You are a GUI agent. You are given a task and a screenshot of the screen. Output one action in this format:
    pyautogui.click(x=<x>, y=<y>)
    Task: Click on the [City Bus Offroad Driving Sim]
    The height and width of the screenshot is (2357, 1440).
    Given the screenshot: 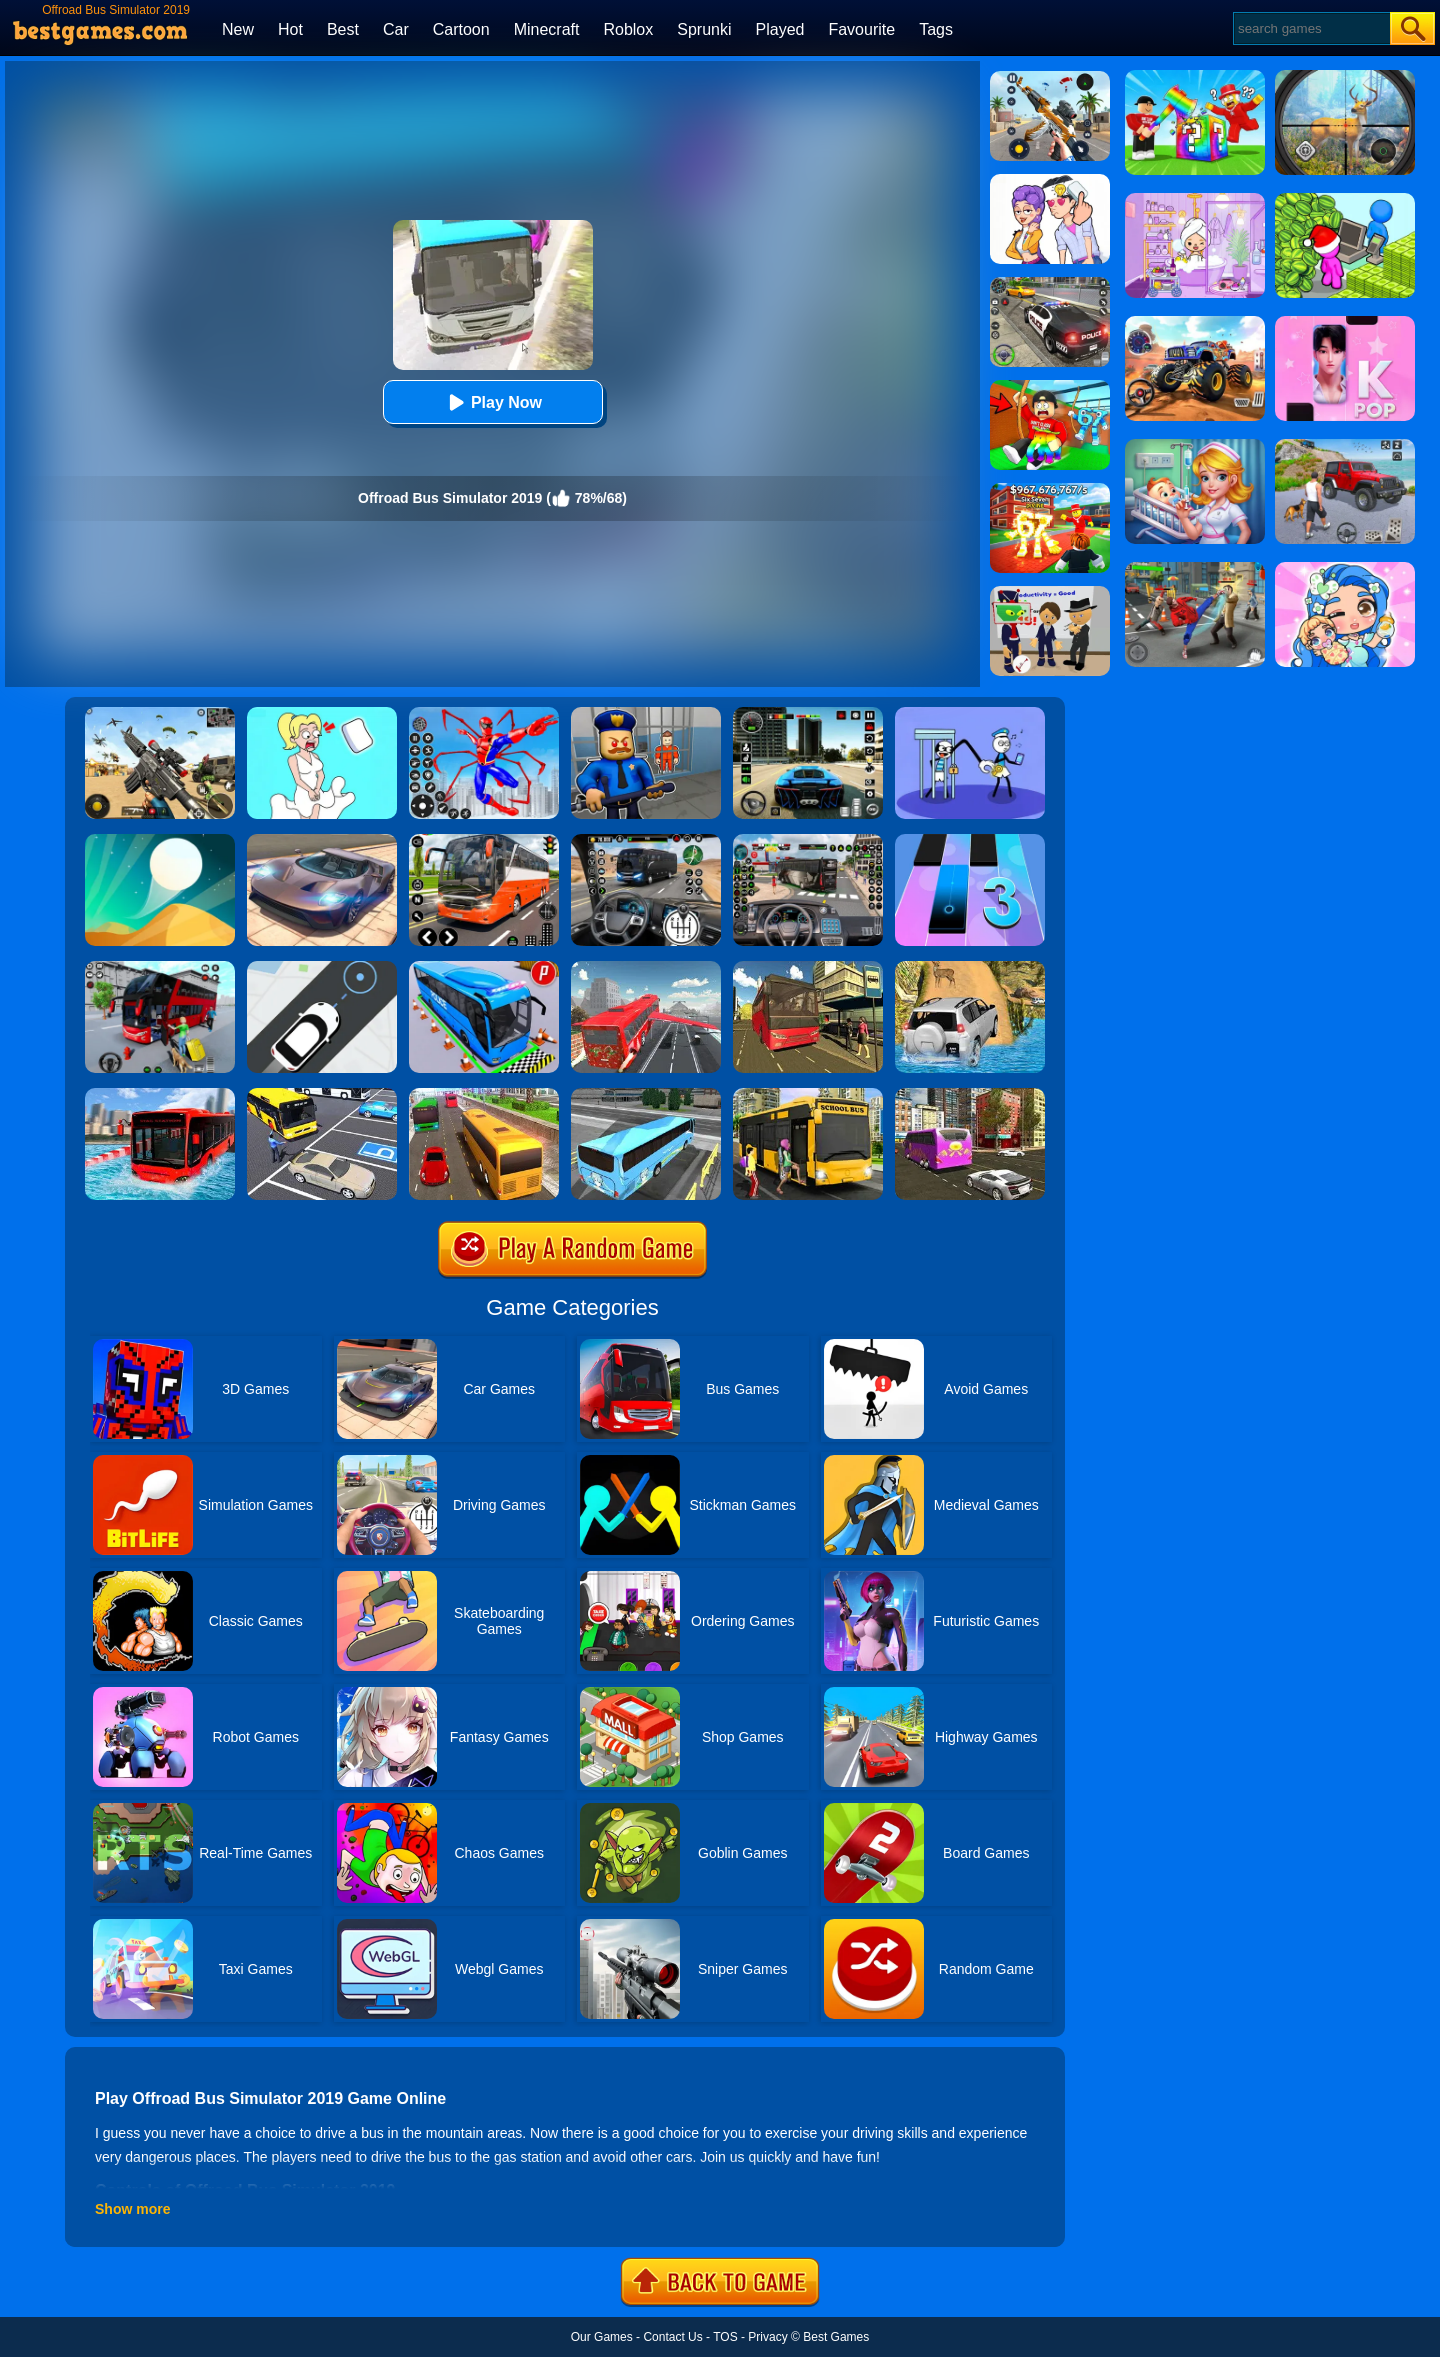 What is the action you would take?
    pyautogui.click(x=970, y=1095)
    